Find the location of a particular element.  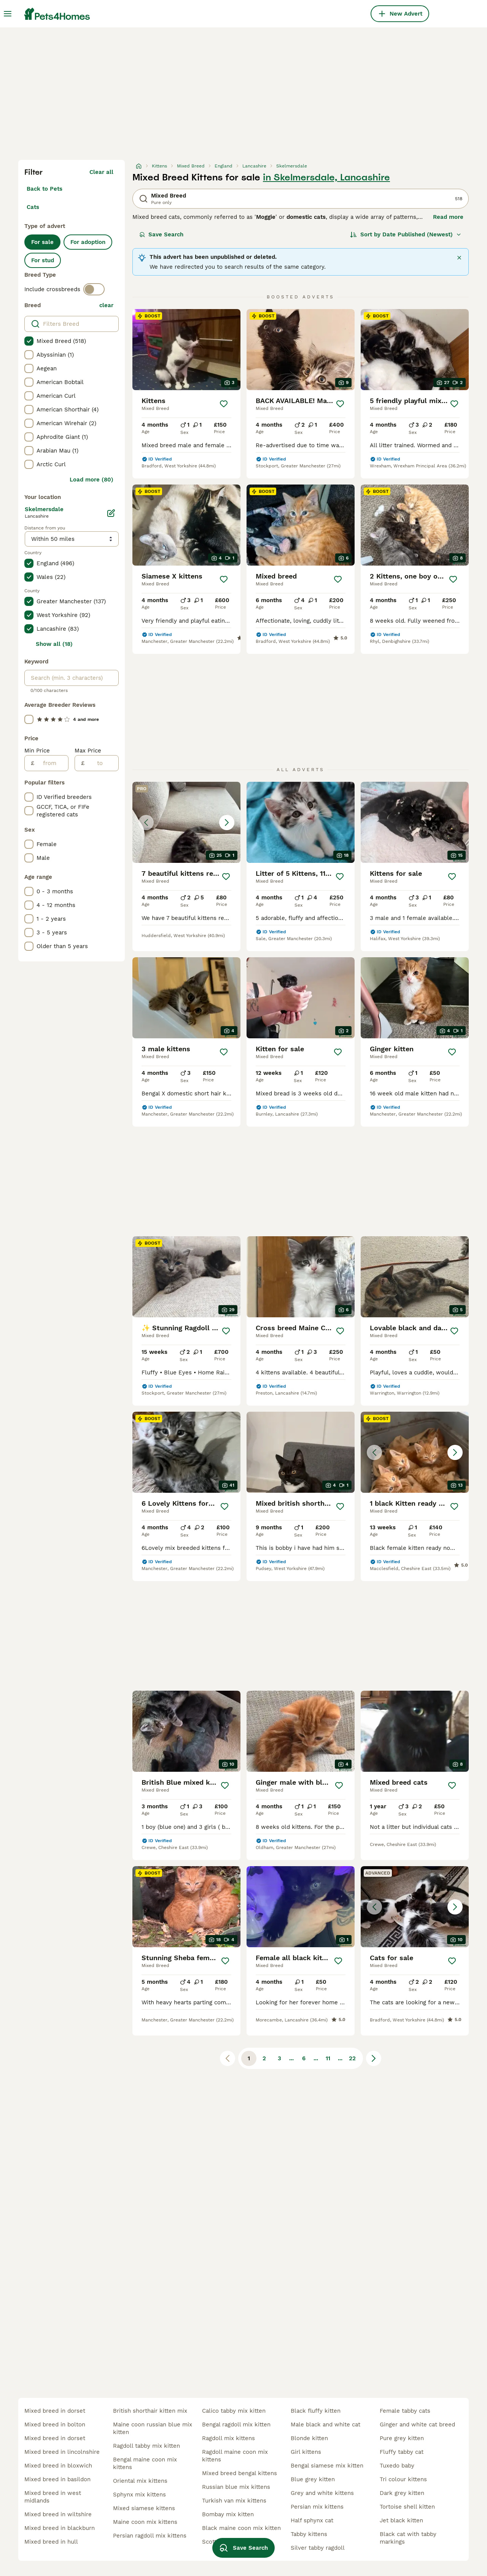

dark grey kitten is located at coordinates (402, 2493).